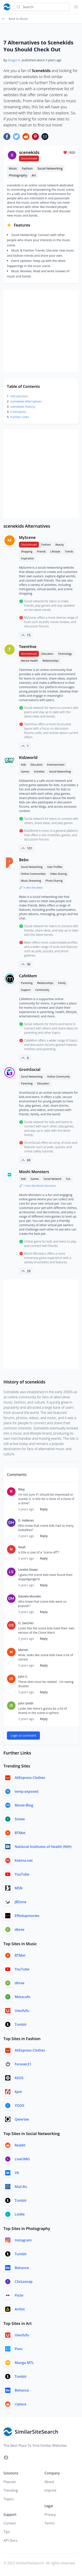 Image resolution: width=82 pixels, height=2576 pixels. What do you see at coordinates (20, 2145) in the screenshot?
I see `Reddit` at bounding box center [20, 2145].